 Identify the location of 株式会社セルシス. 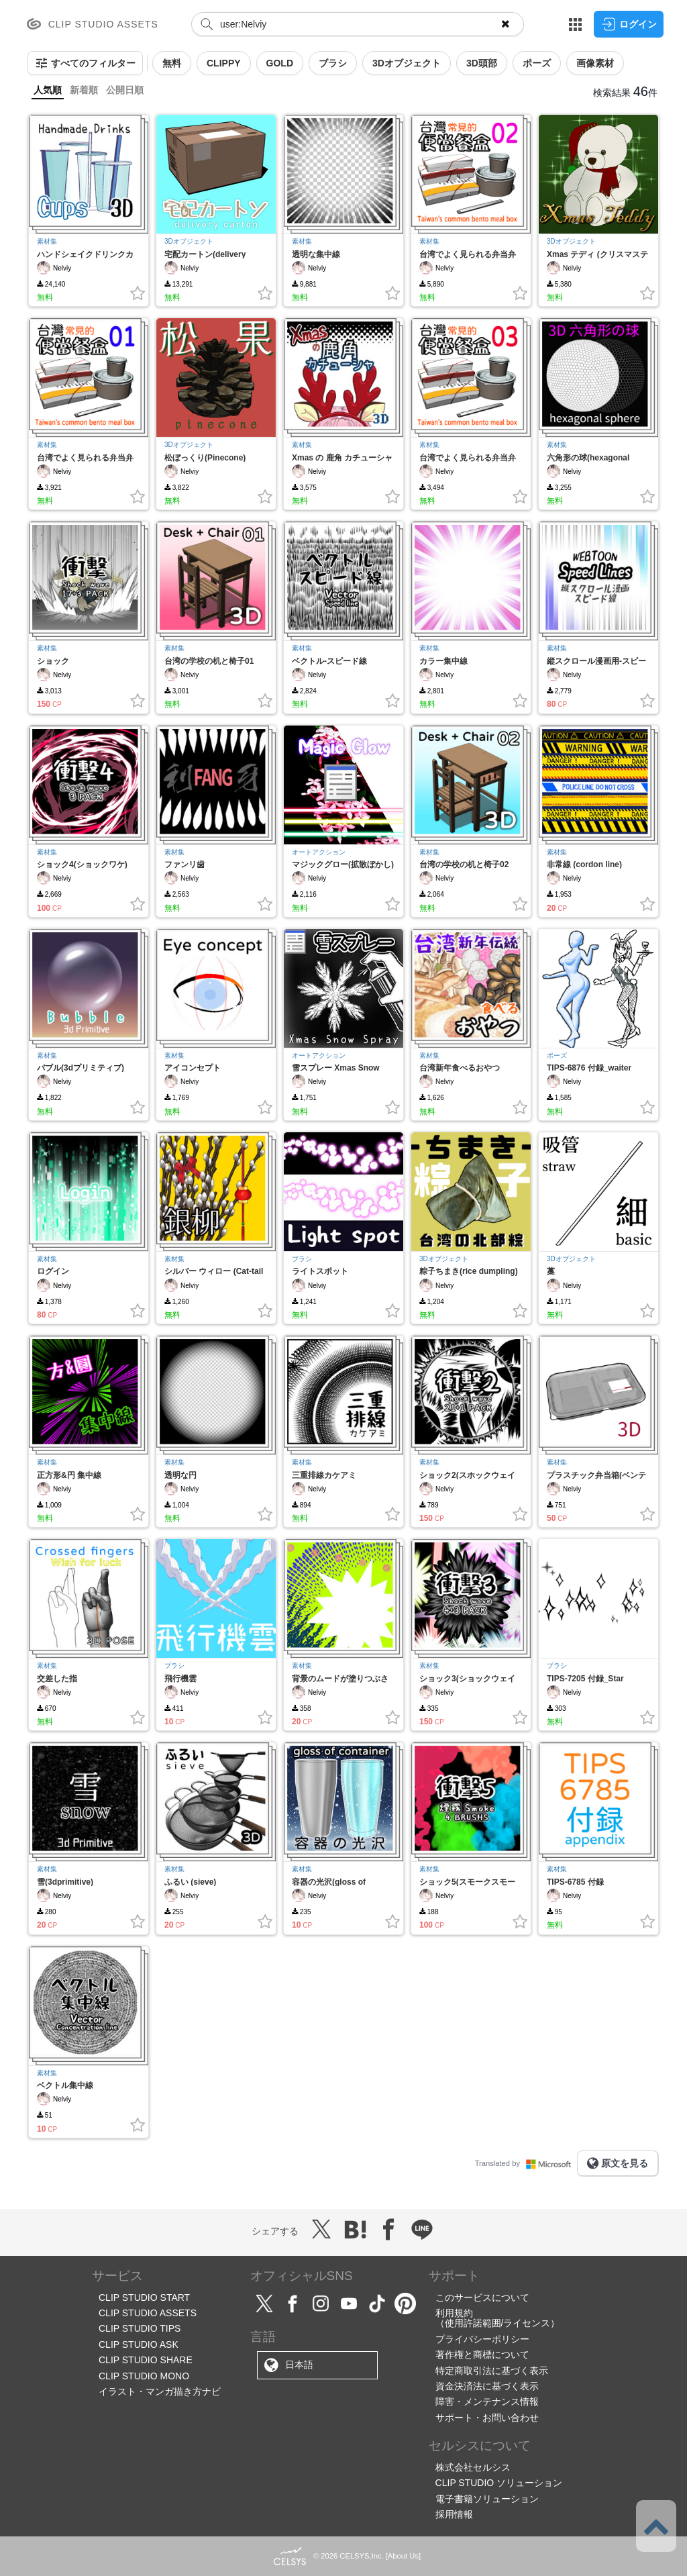
(473, 2467).